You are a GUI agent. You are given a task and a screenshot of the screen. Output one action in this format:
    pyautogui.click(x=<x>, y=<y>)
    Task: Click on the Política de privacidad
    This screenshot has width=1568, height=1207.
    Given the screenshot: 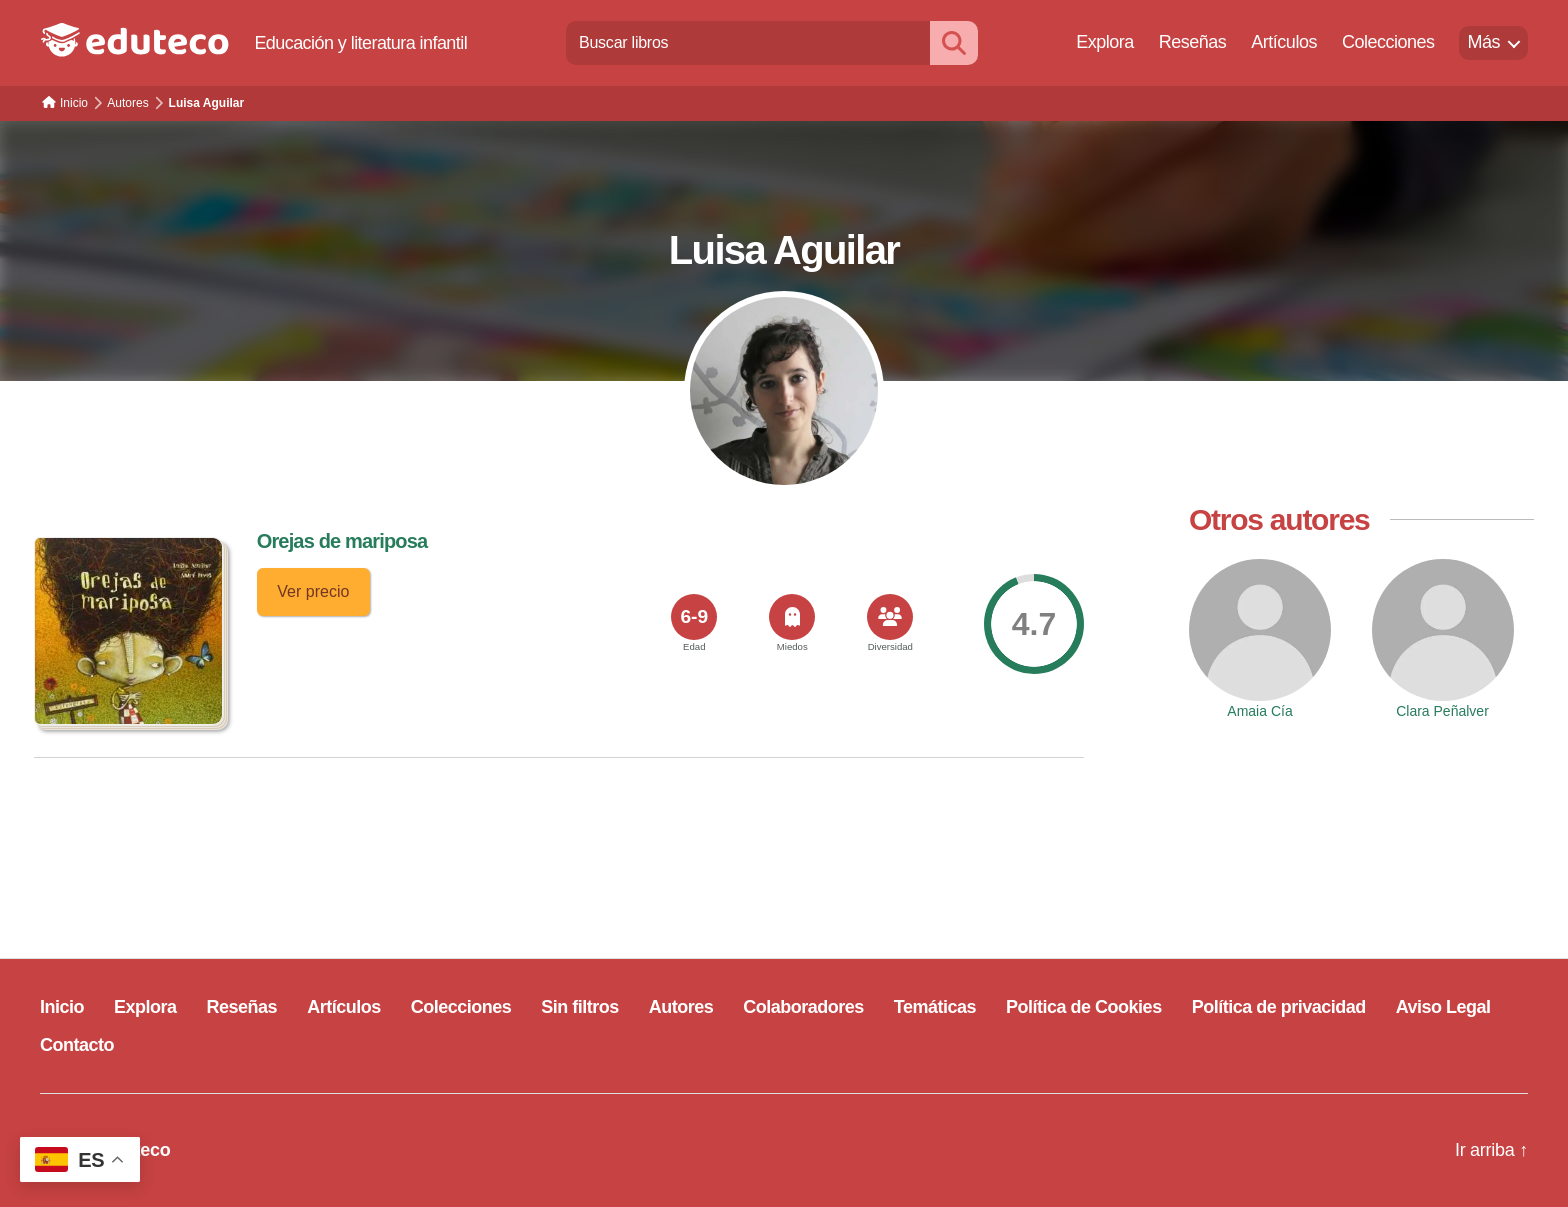 What is the action you would take?
    pyautogui.click(x=1279, y=1007)
    